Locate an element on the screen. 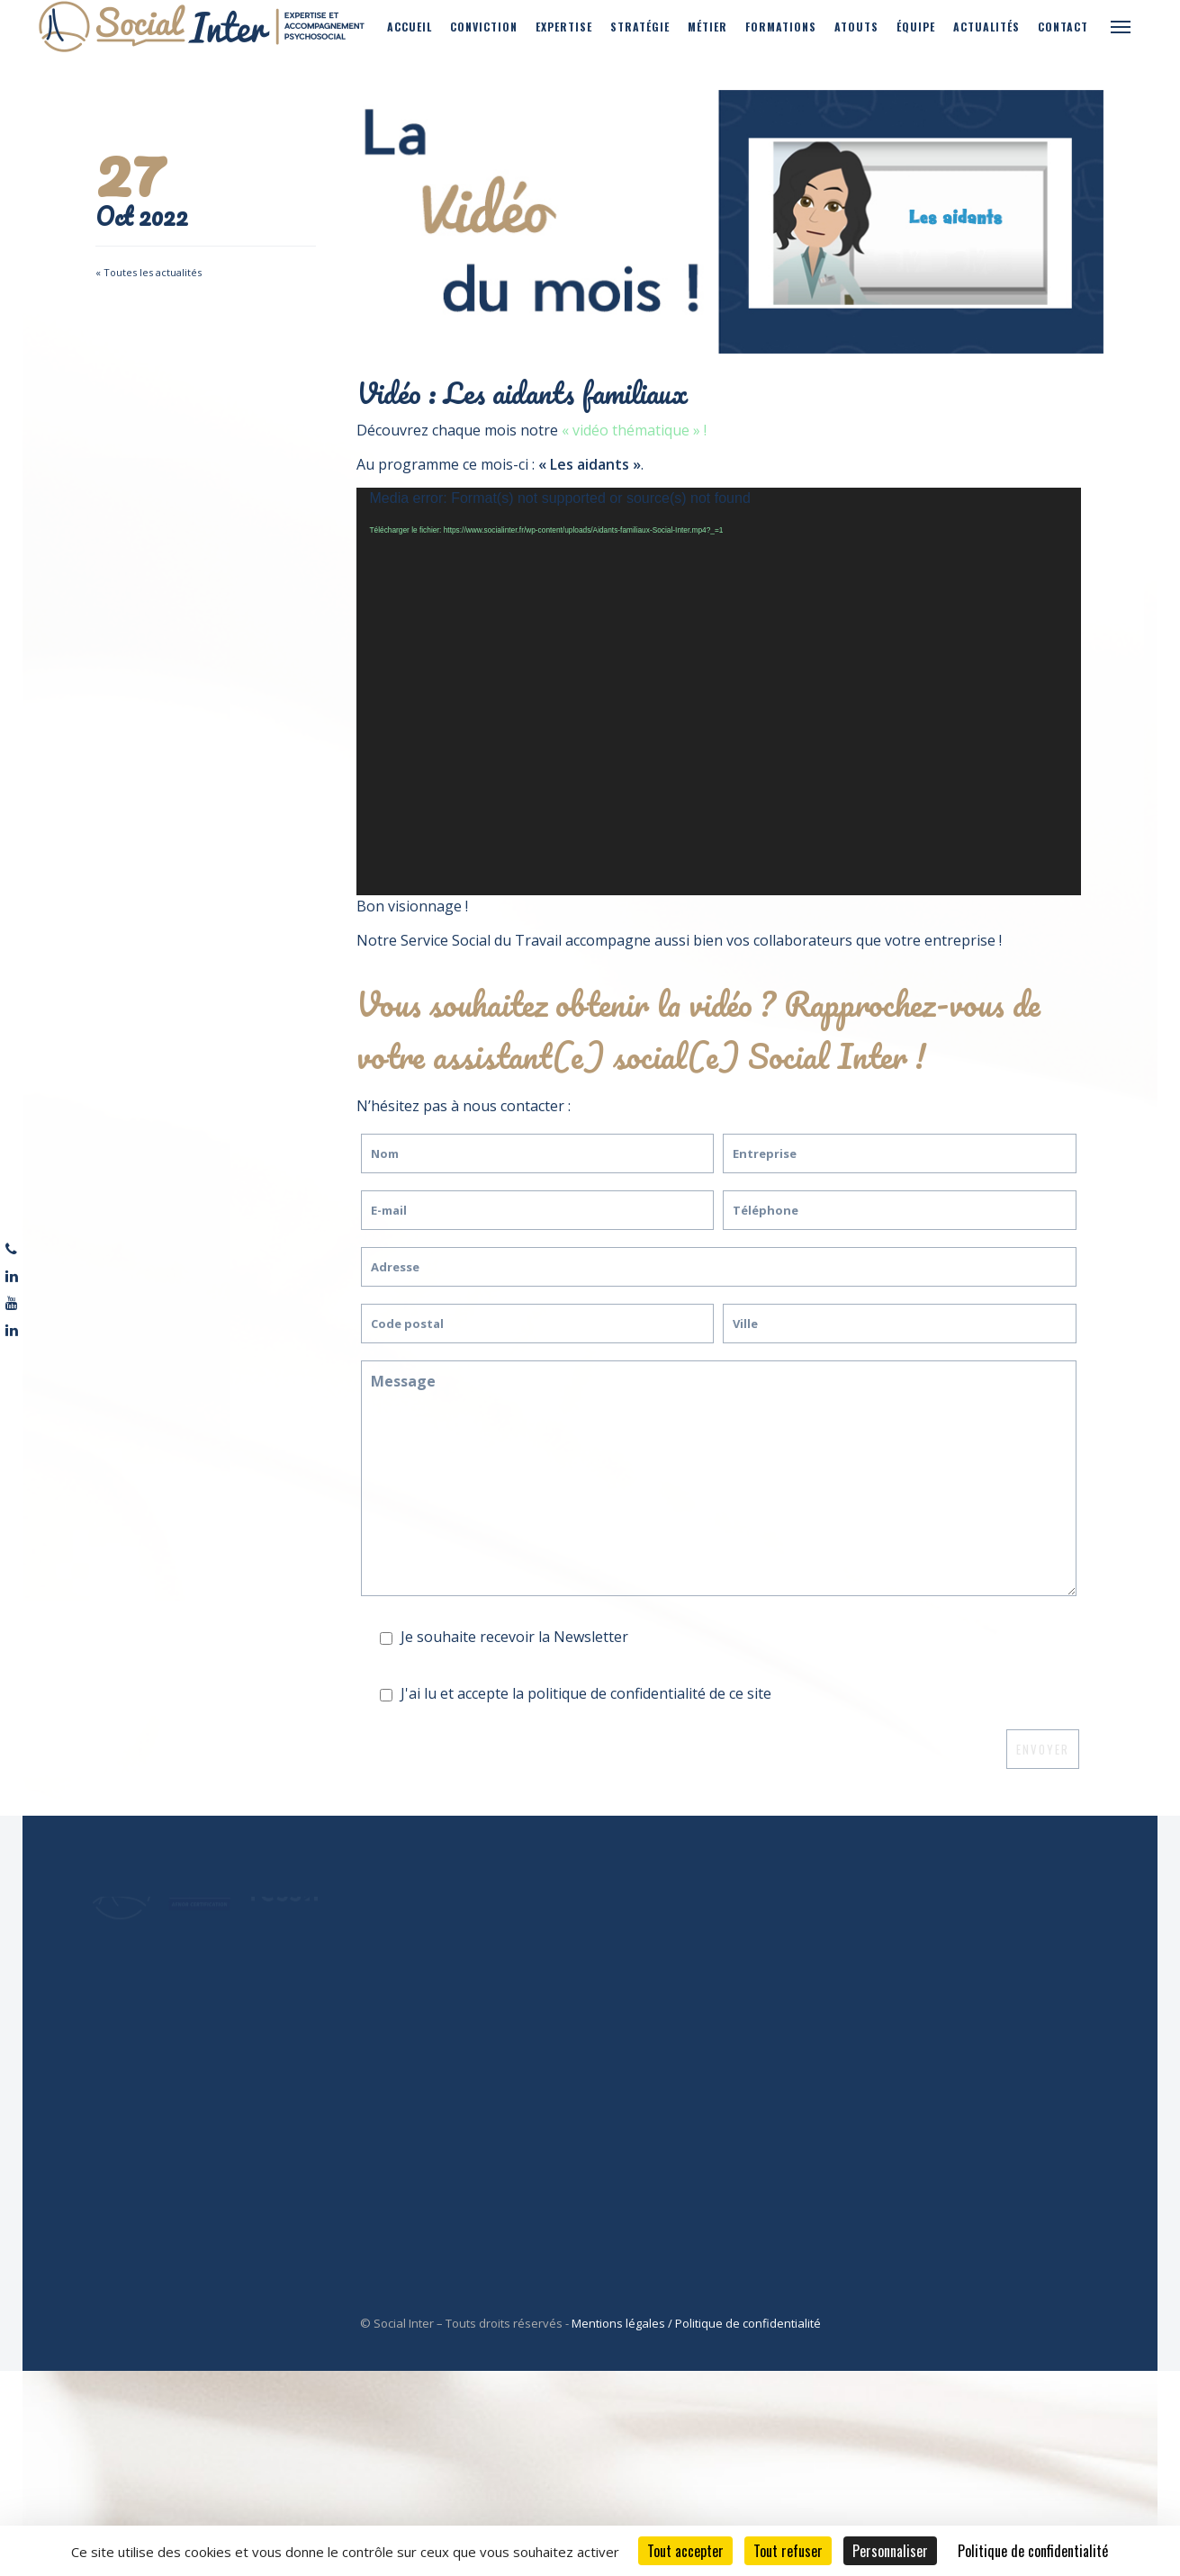 This screenshot has width=1180, height=2576. Accueil is located at coordinates (409, 26).